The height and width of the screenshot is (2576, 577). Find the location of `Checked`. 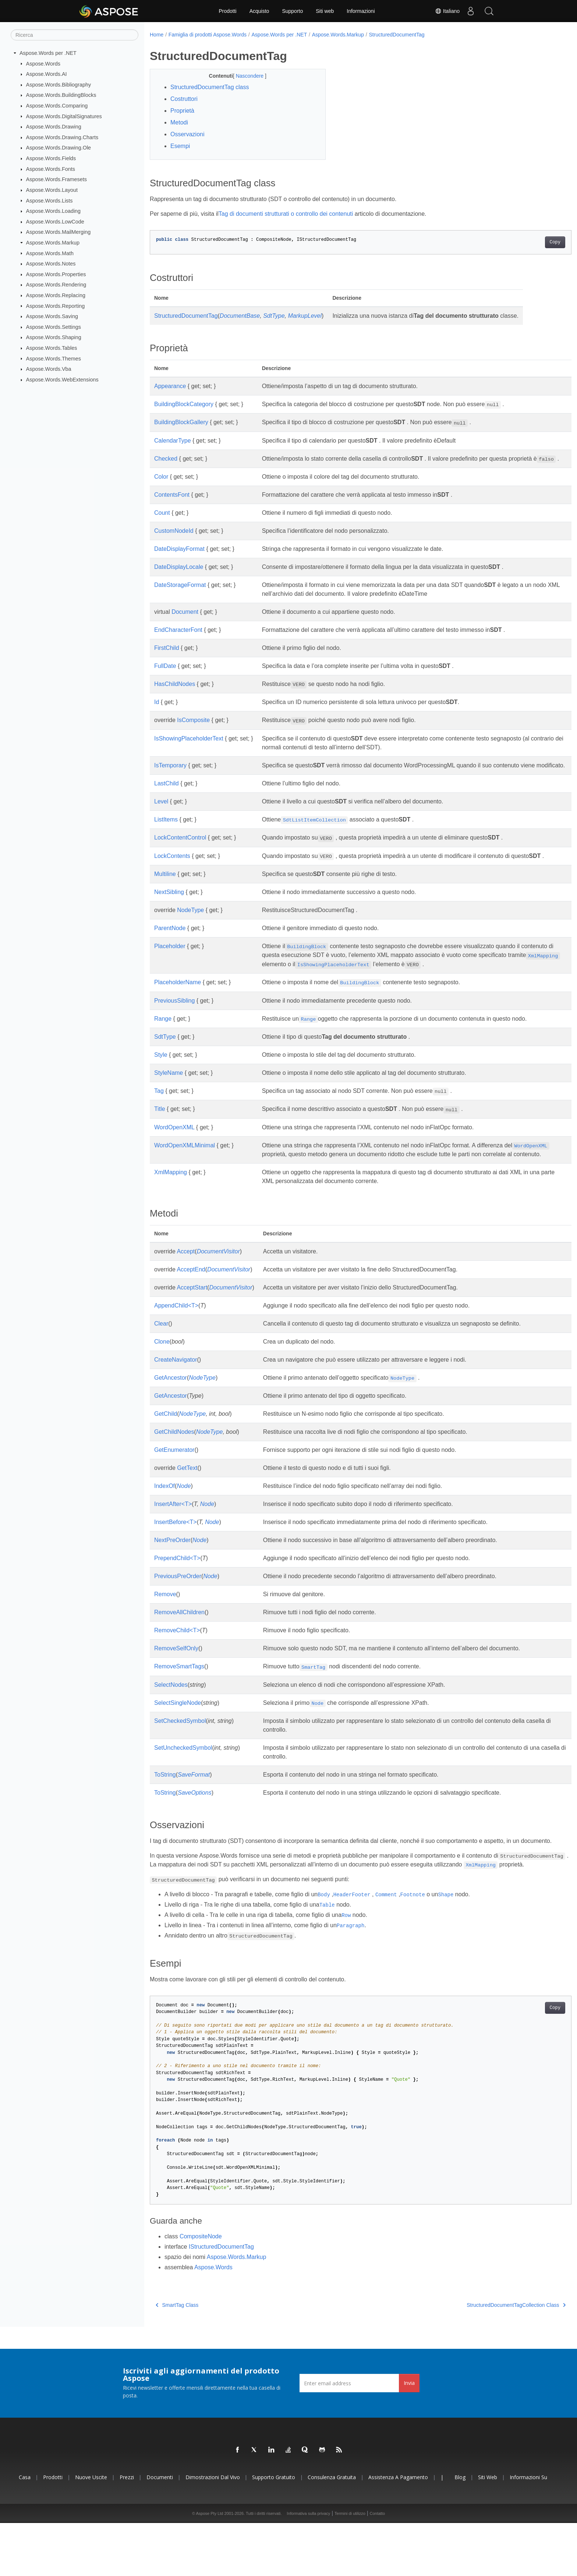

Checked is located at coordinates (165, 458).